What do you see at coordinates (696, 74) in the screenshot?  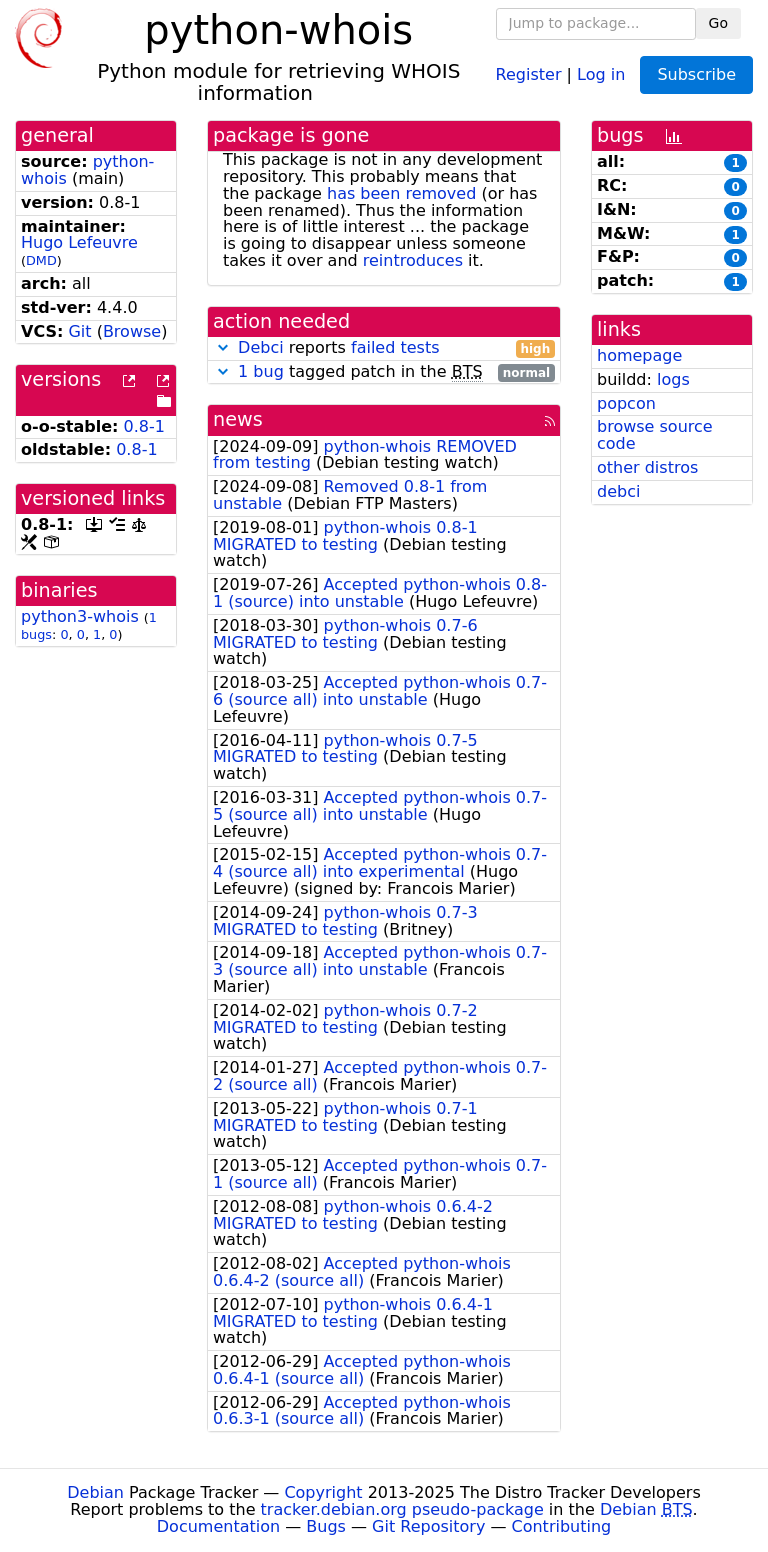 I see `Subscribe` at bounding box center [696, 74].